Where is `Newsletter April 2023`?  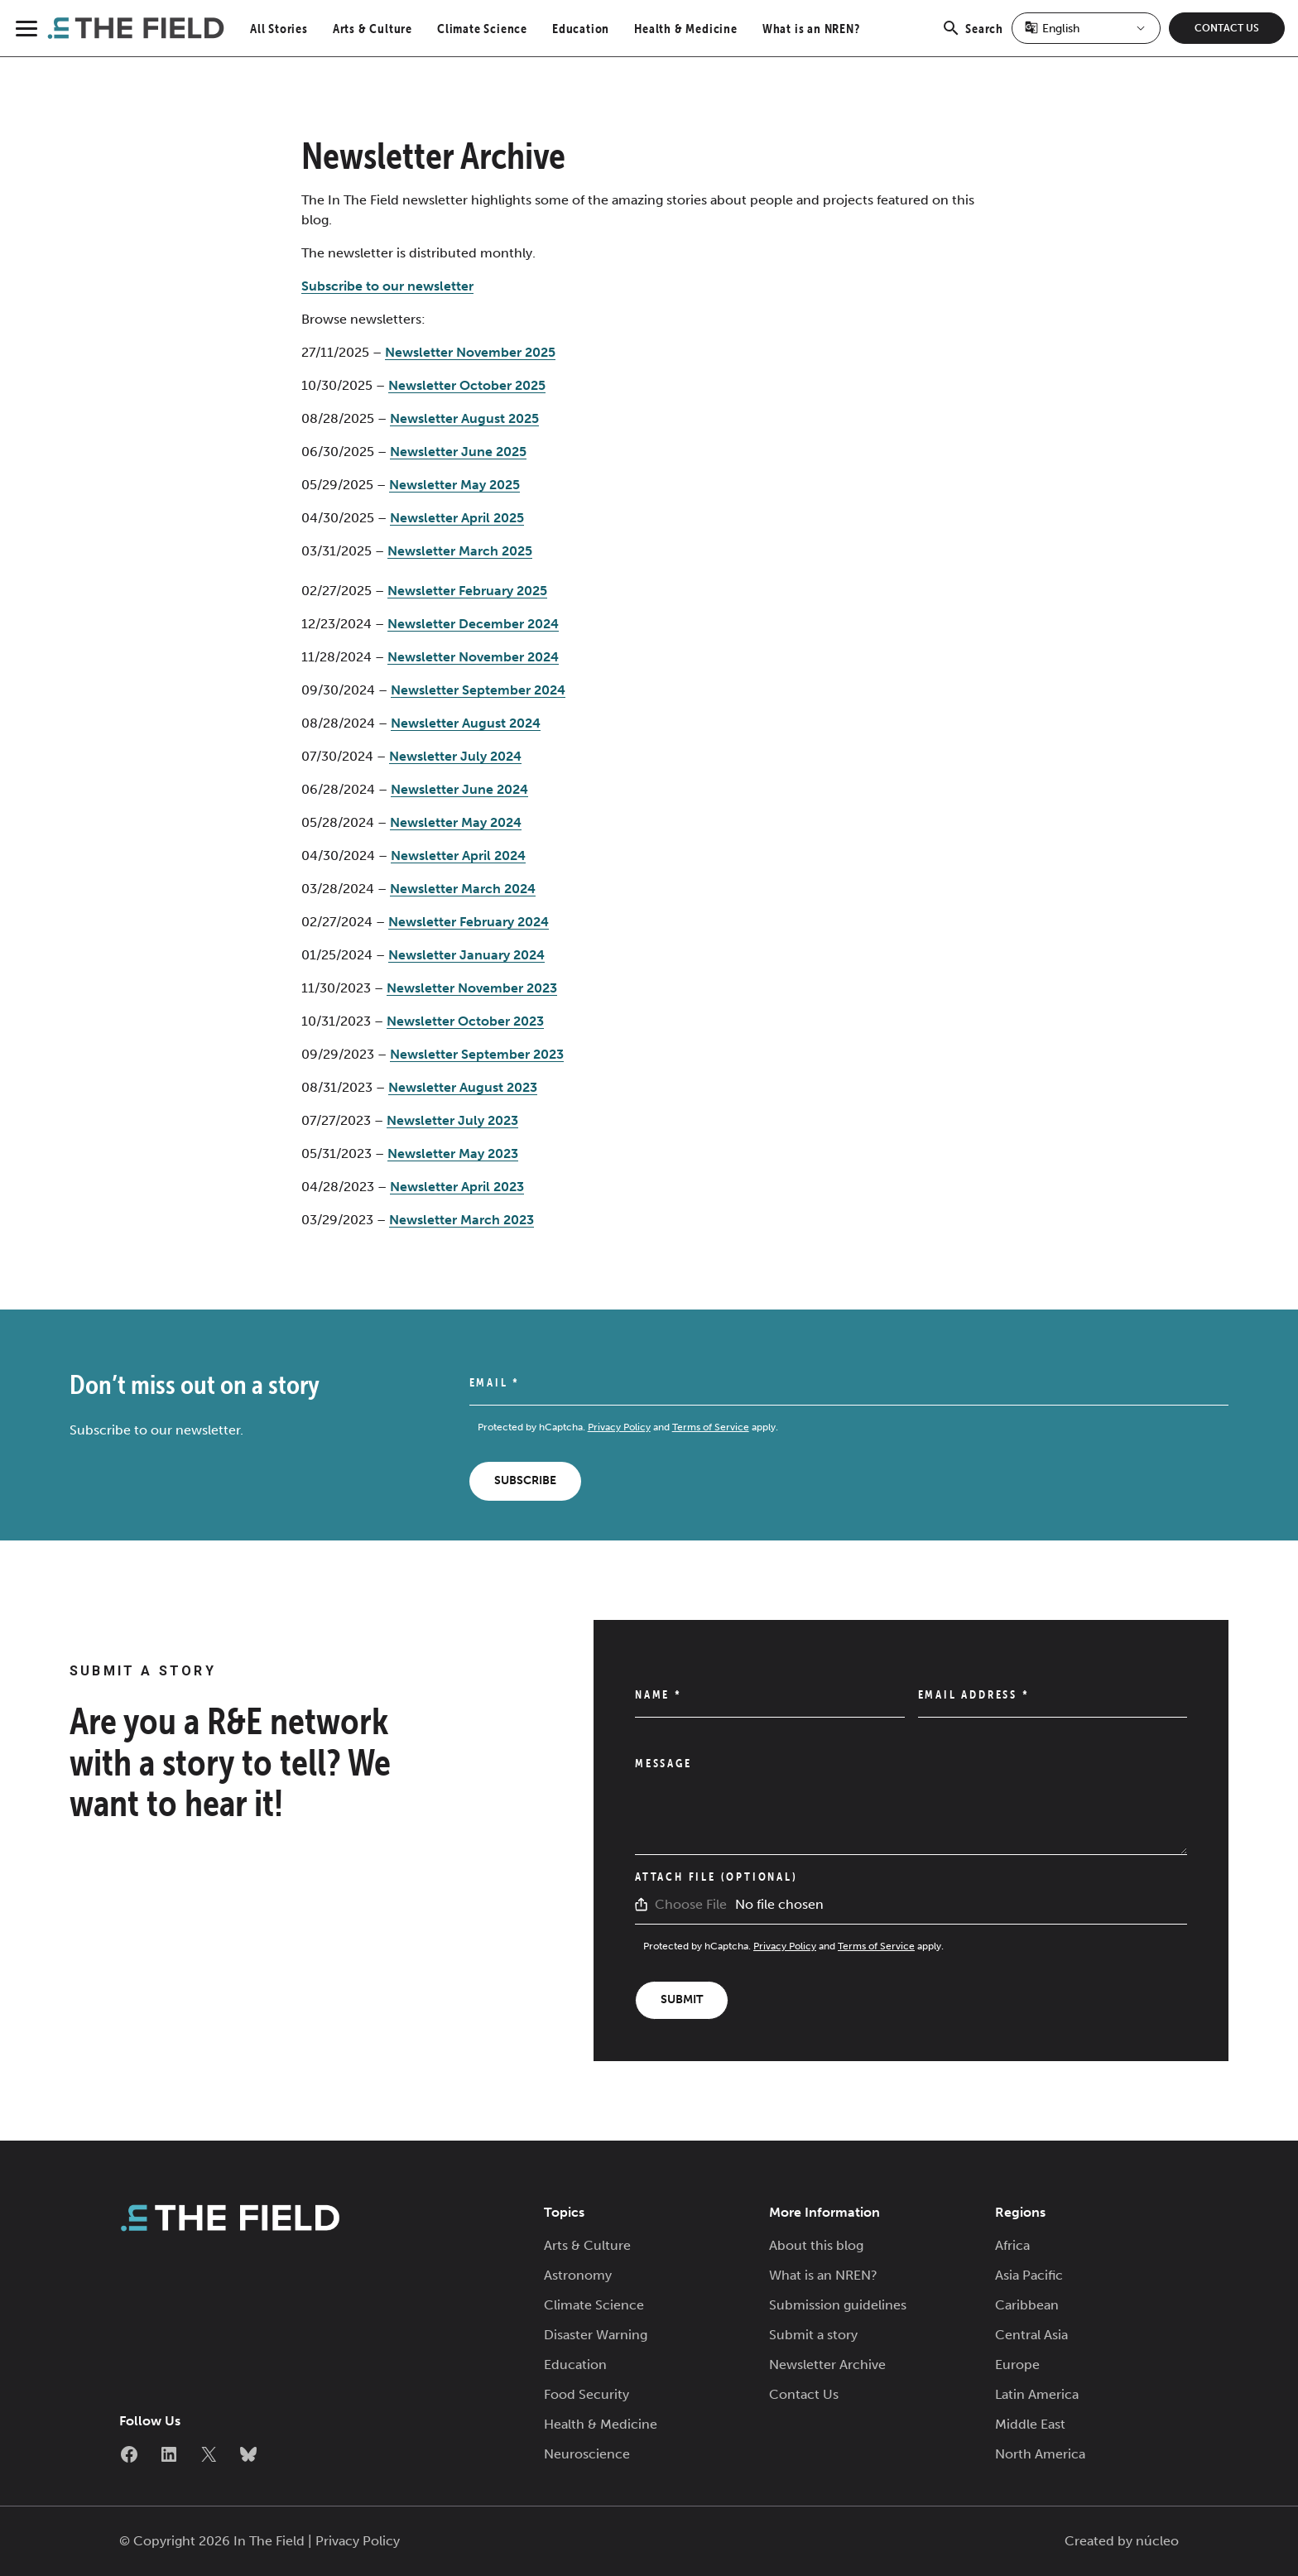
Newsletter April 2023 is located at coordinates (457, 1186).